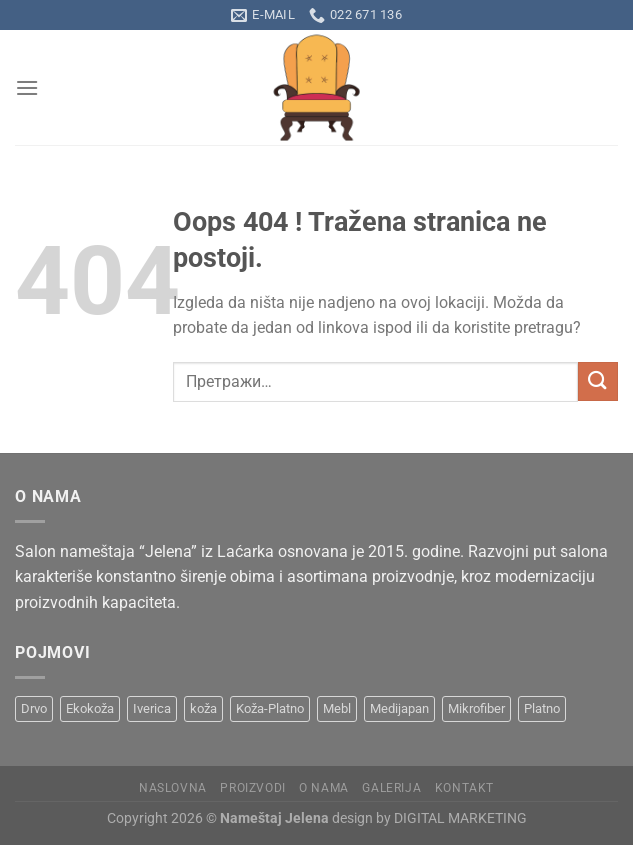 This screenshot has width=633, height=845. What do you see at coordinates (270, 708) in the screenshot?
I see `Koža-Platno [Koža-Platno (1 производ)]` at bounding box center [270, 708].